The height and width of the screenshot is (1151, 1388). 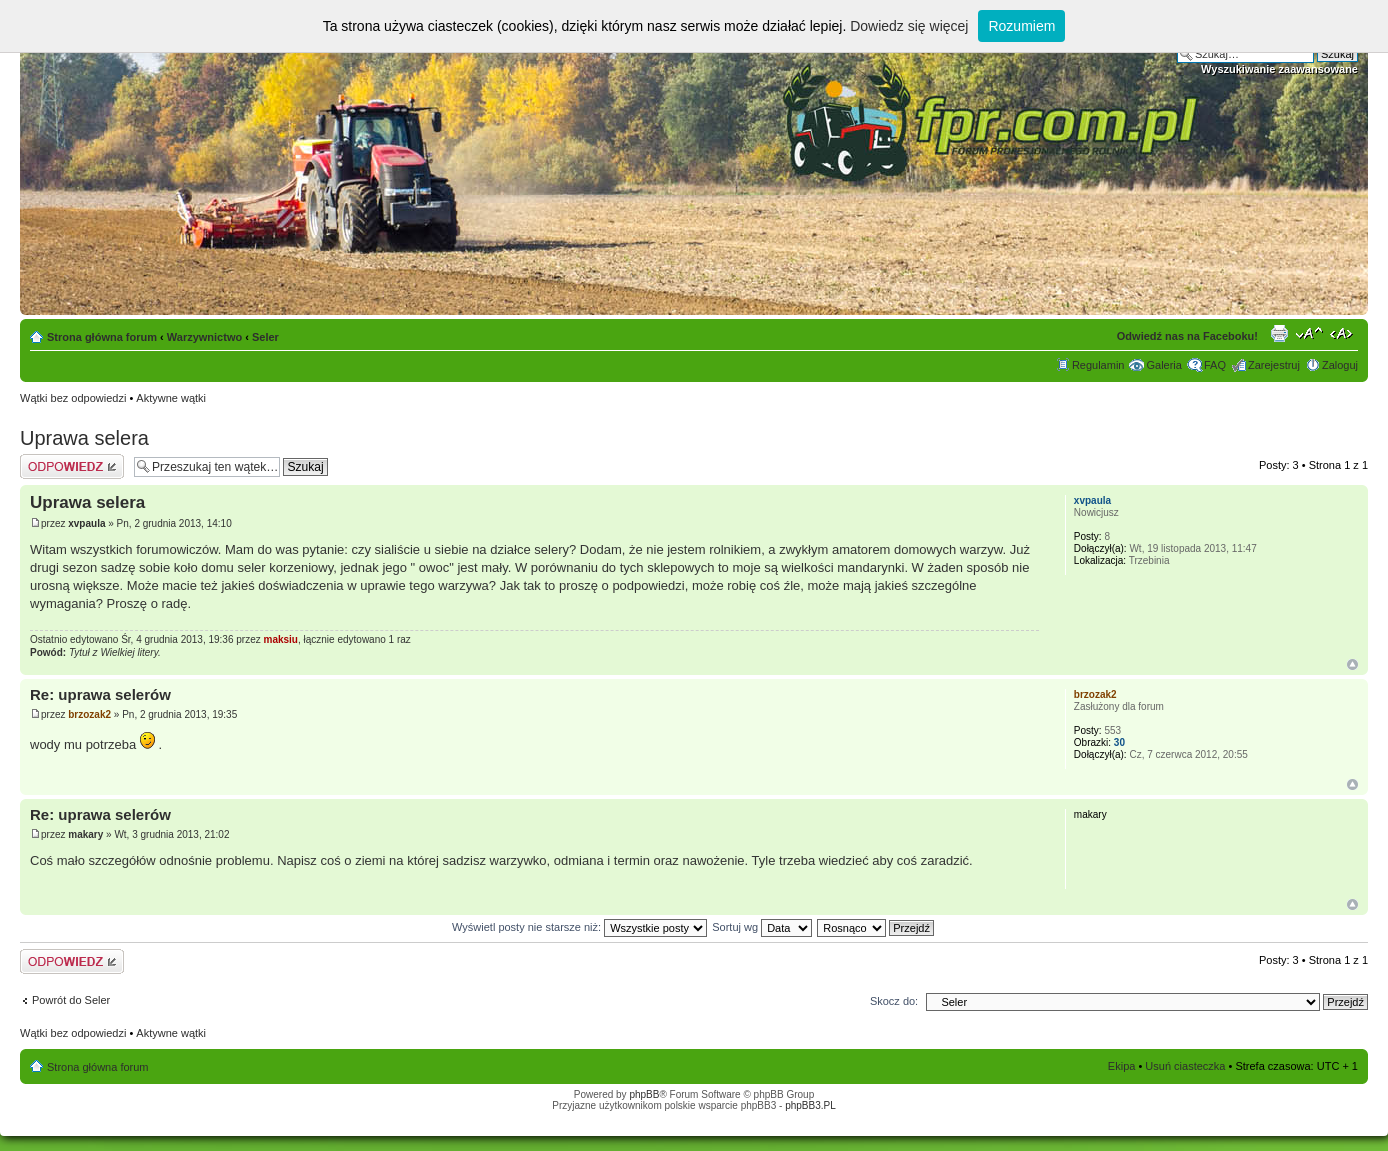 I want to click on Strona główna forum, so click(x=102, y=337).